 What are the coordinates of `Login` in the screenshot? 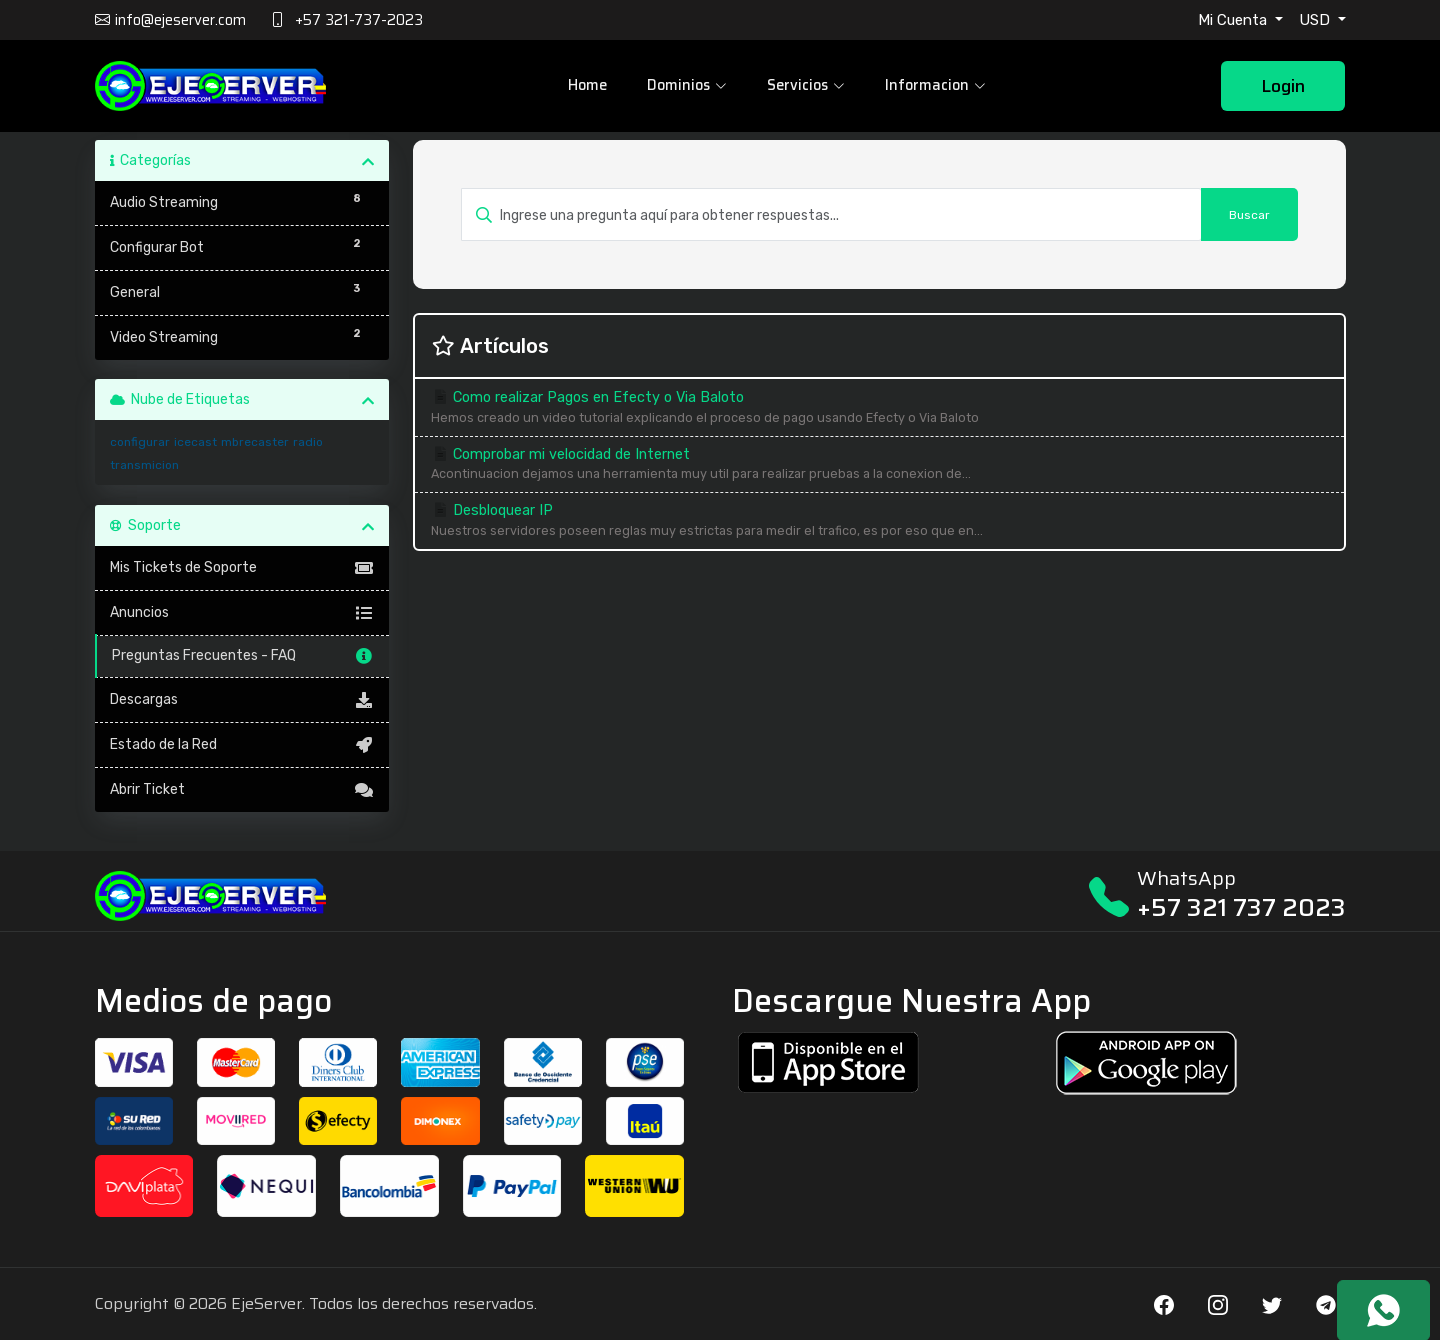 It's located at (1283, 88).